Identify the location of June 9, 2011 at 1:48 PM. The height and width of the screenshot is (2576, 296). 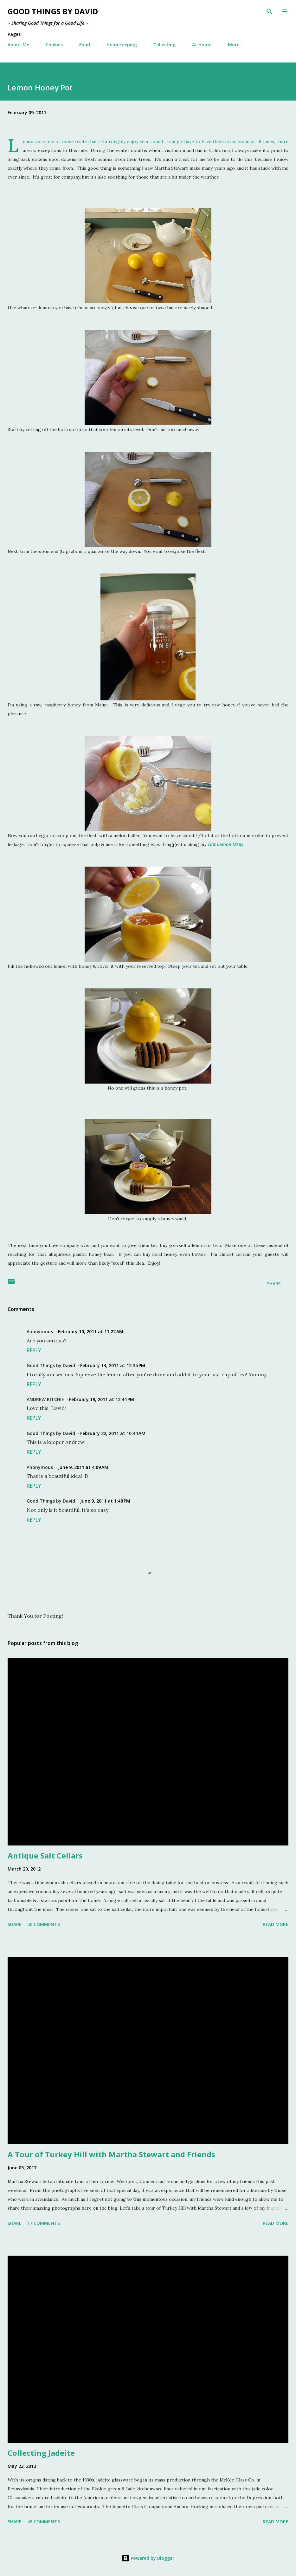
(105, 1501).